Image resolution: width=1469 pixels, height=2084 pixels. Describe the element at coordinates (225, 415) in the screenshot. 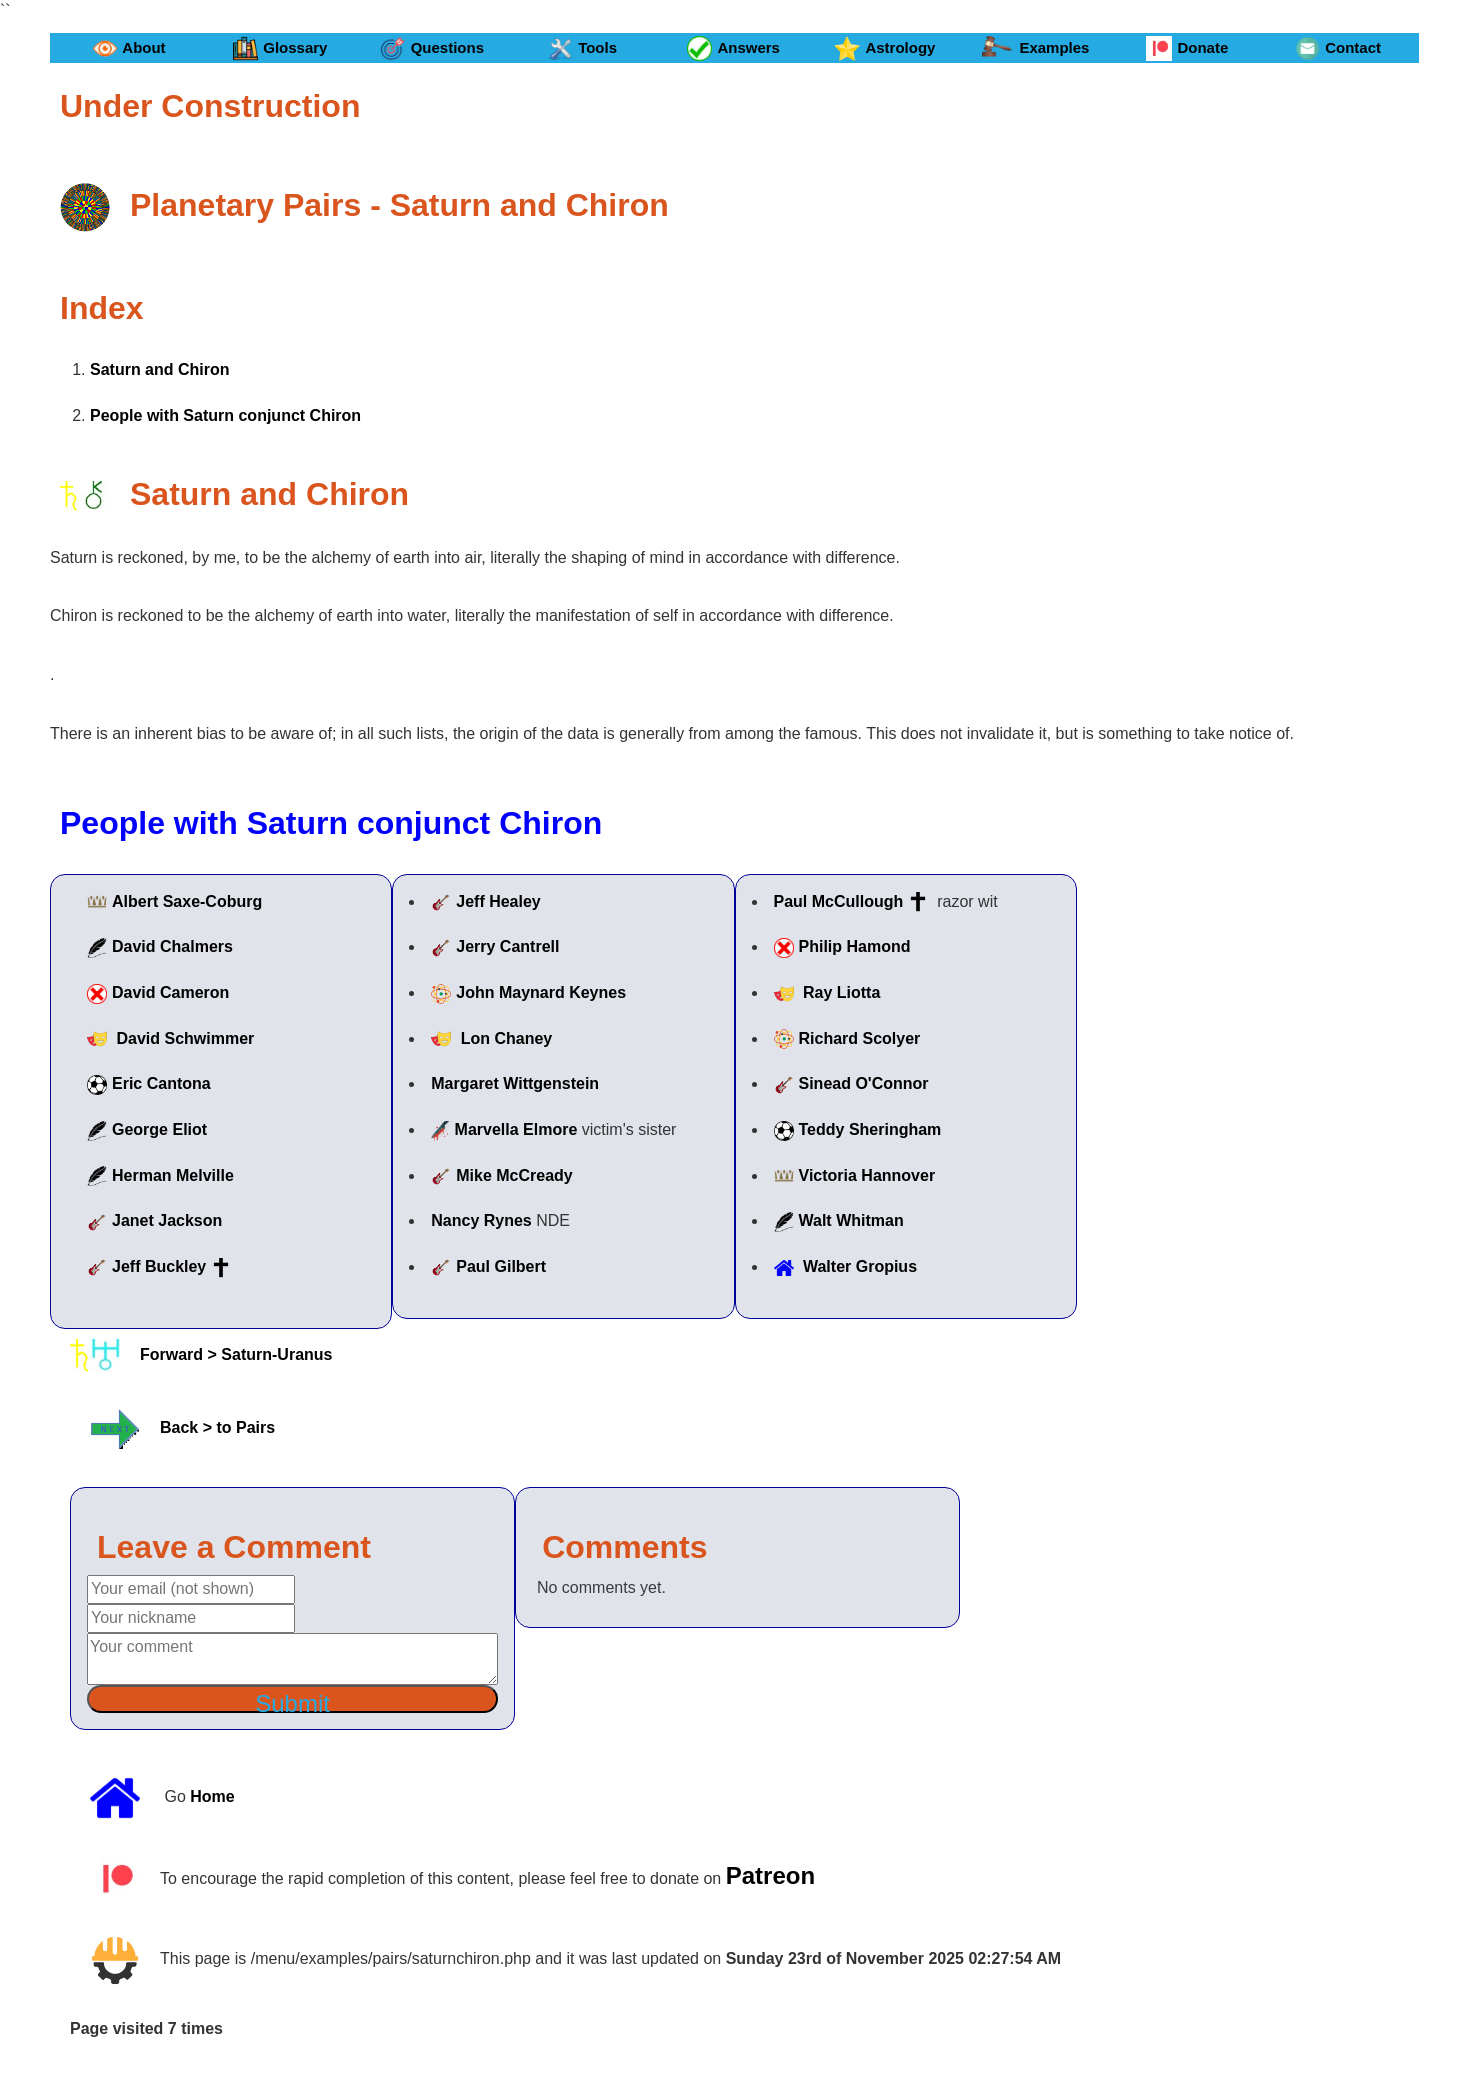

I see `People with Saturn conjunct Chiron` at that location.